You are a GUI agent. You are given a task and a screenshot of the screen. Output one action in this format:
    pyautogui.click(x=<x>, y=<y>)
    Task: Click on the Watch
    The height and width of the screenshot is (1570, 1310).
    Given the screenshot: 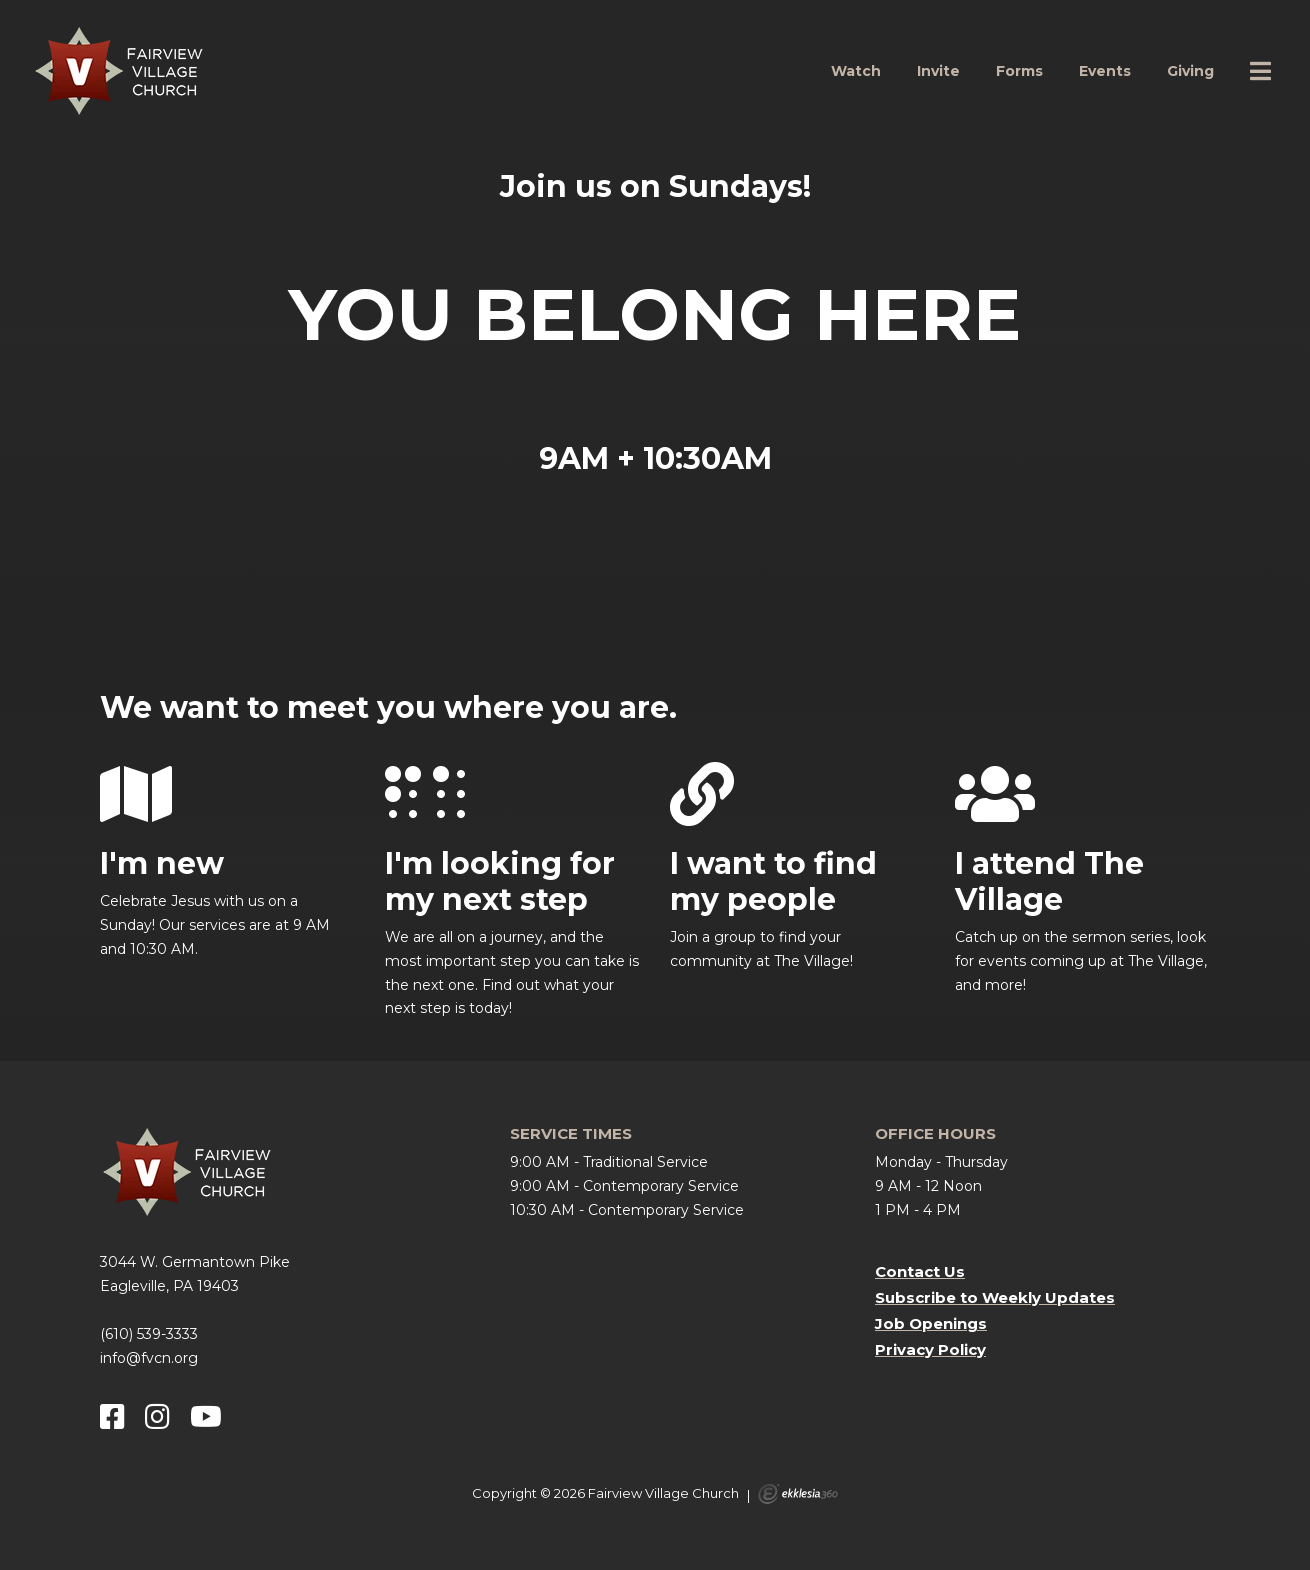 What is the action you would take?
    pyautogui.click(x=856, y=71)
    